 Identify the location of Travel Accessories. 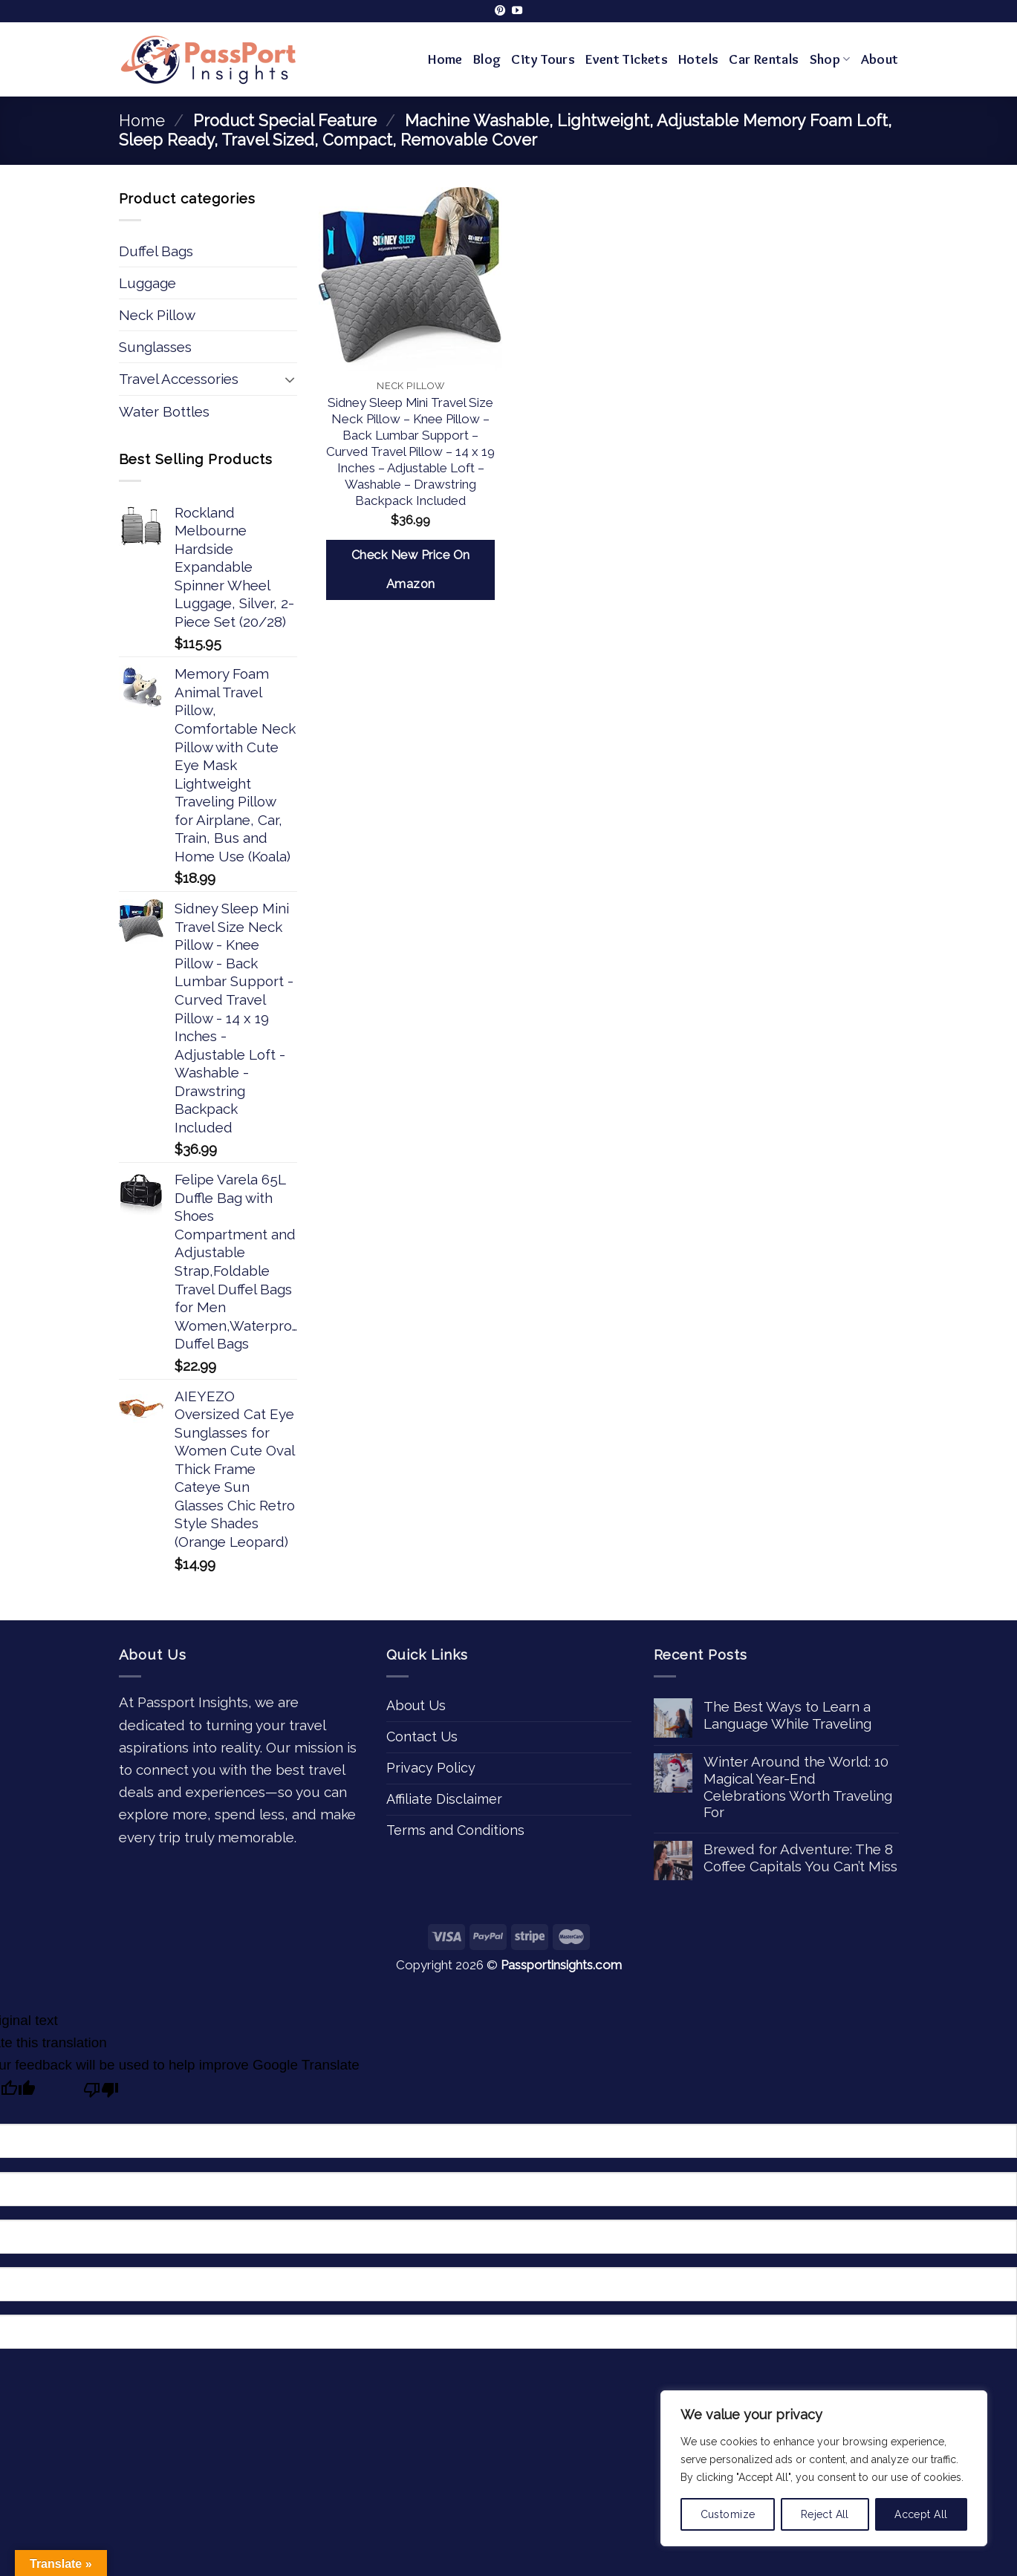
(178, 379).